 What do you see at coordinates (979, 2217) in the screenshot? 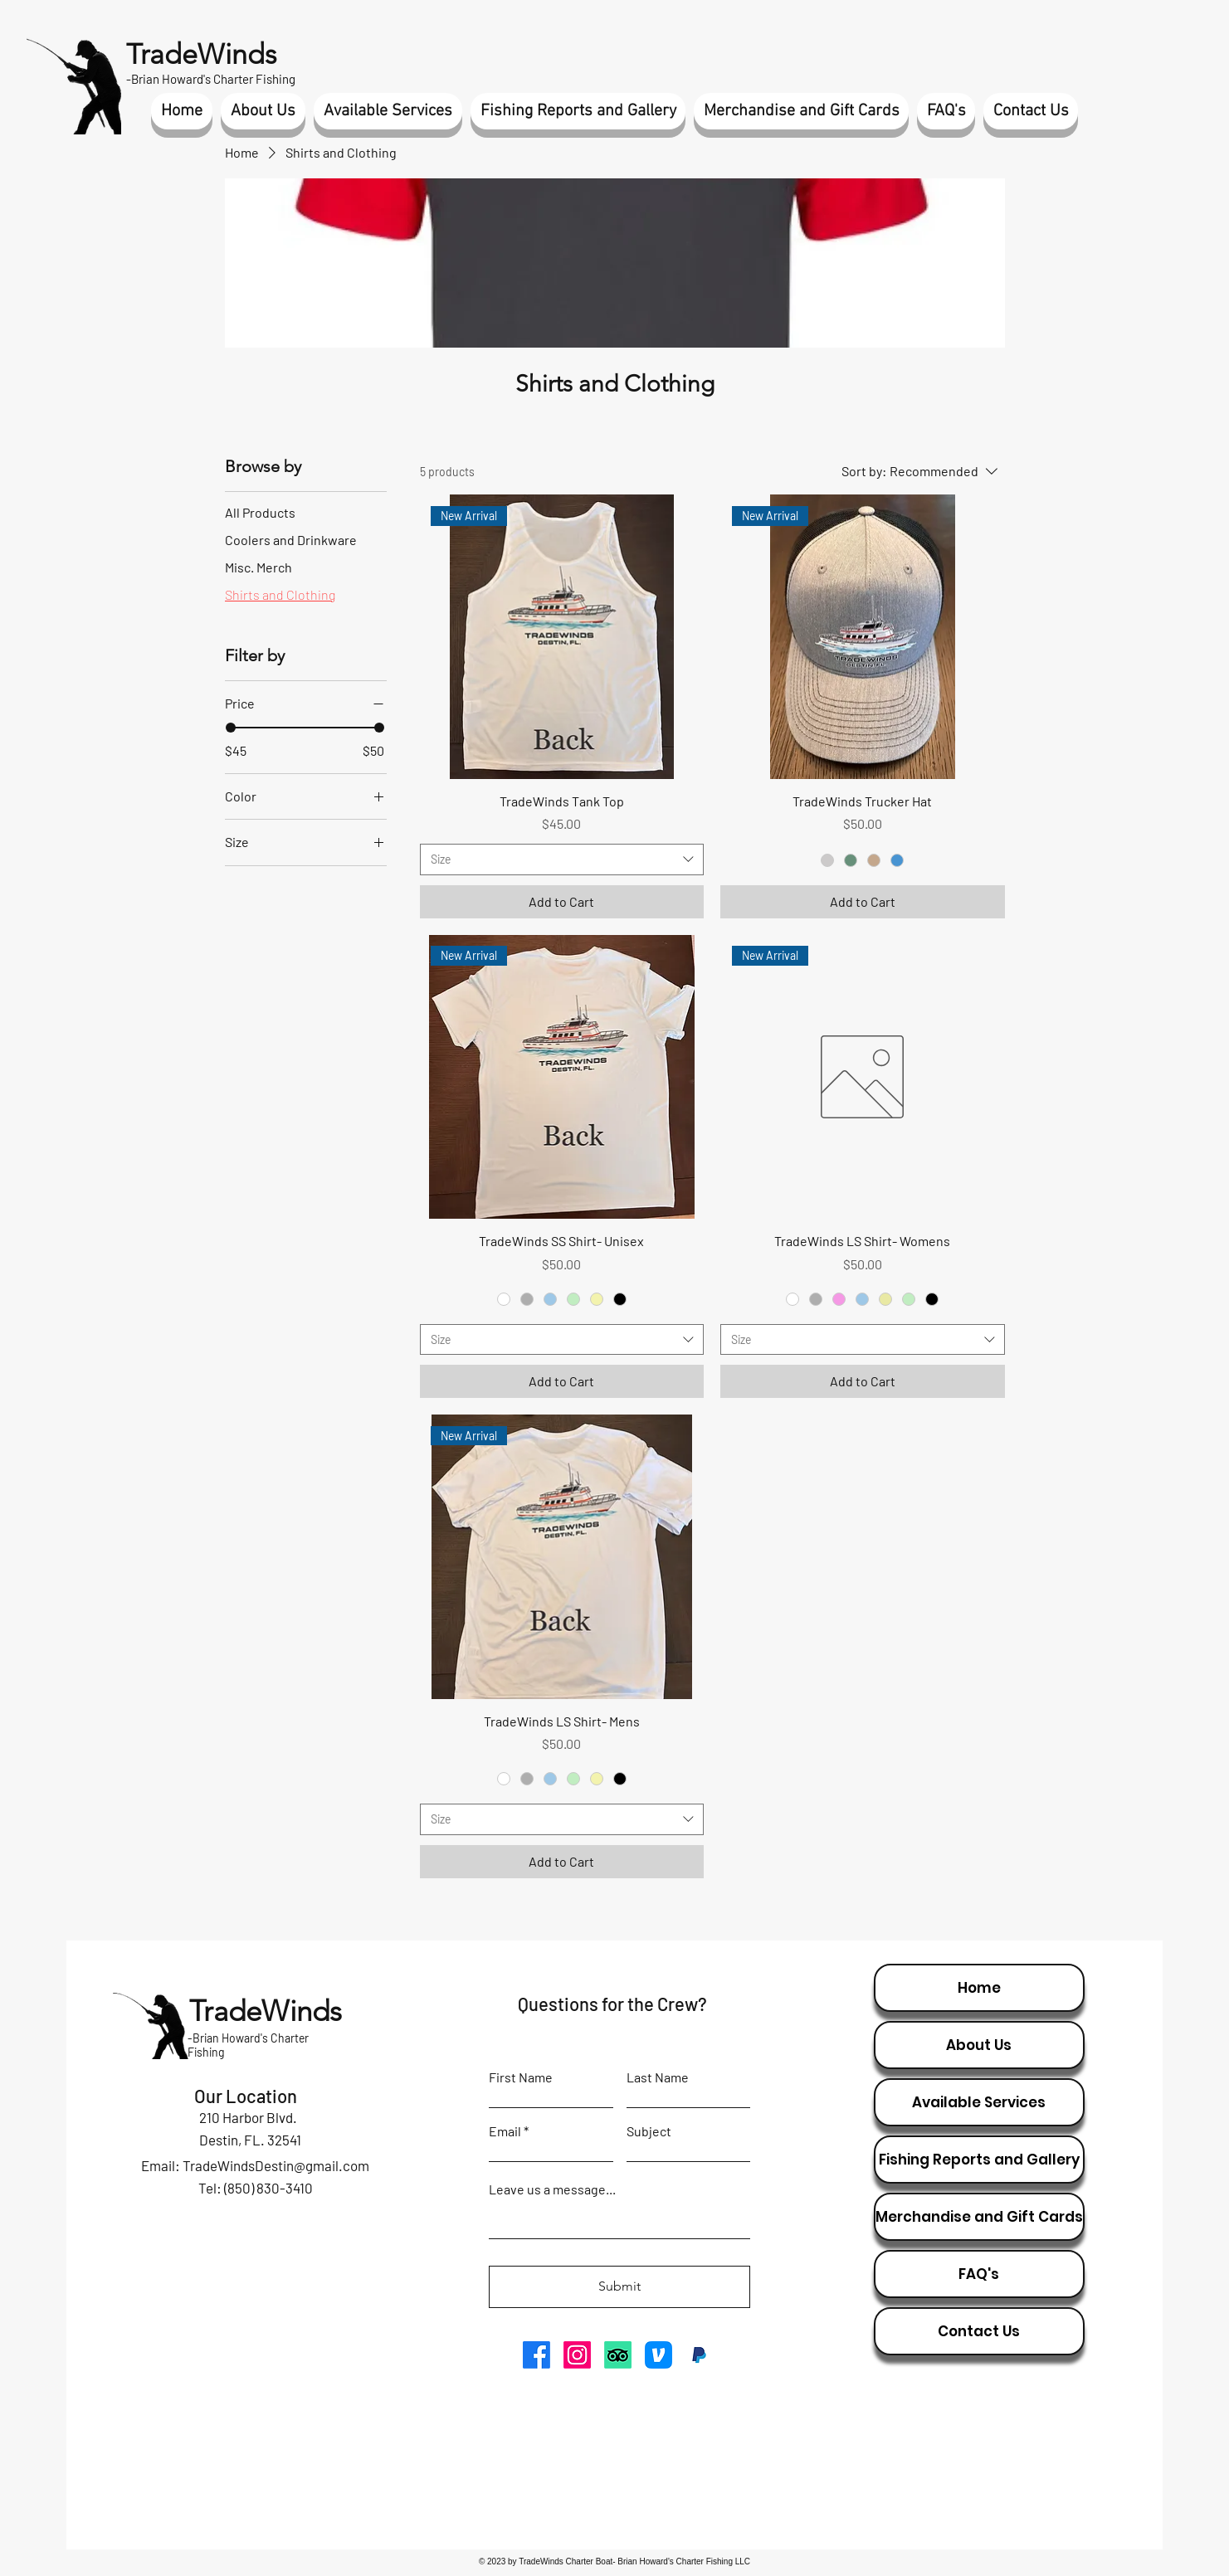
I see `Merchandise and Gift Cards` at bounding box center [979, 2217].